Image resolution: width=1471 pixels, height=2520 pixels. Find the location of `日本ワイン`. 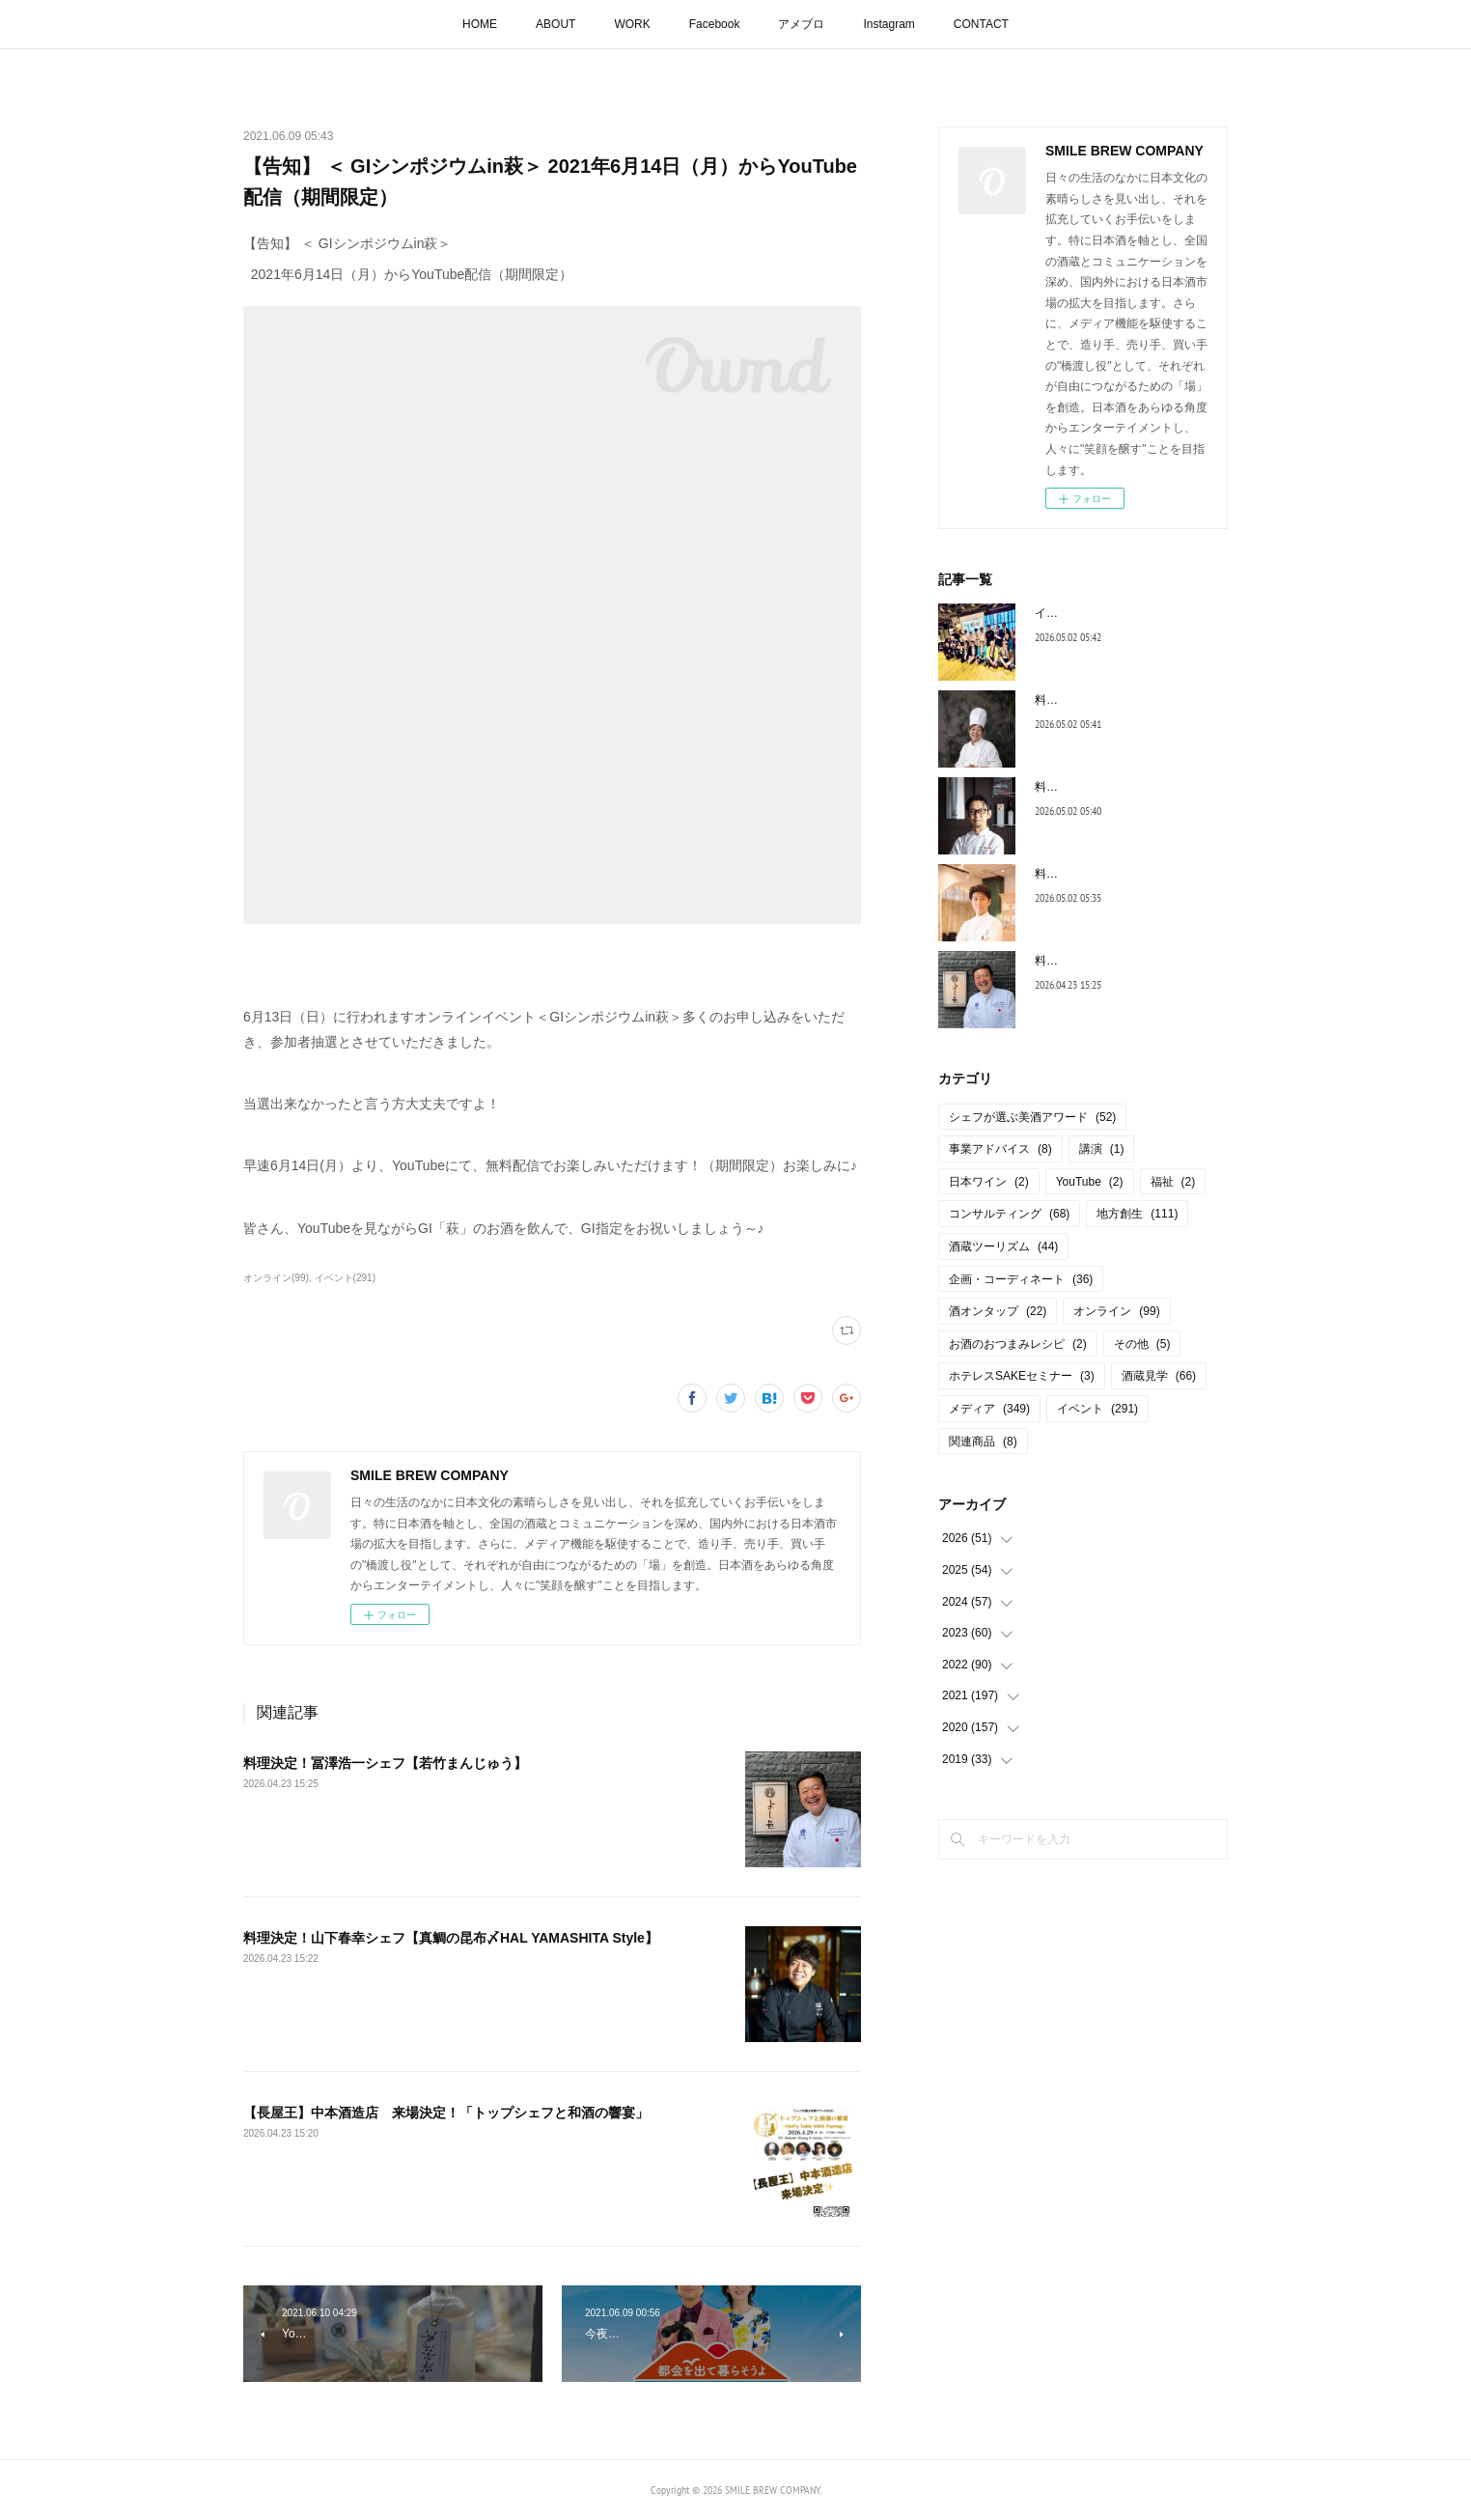

日本ワイン is located at coordinates (989, 1182).